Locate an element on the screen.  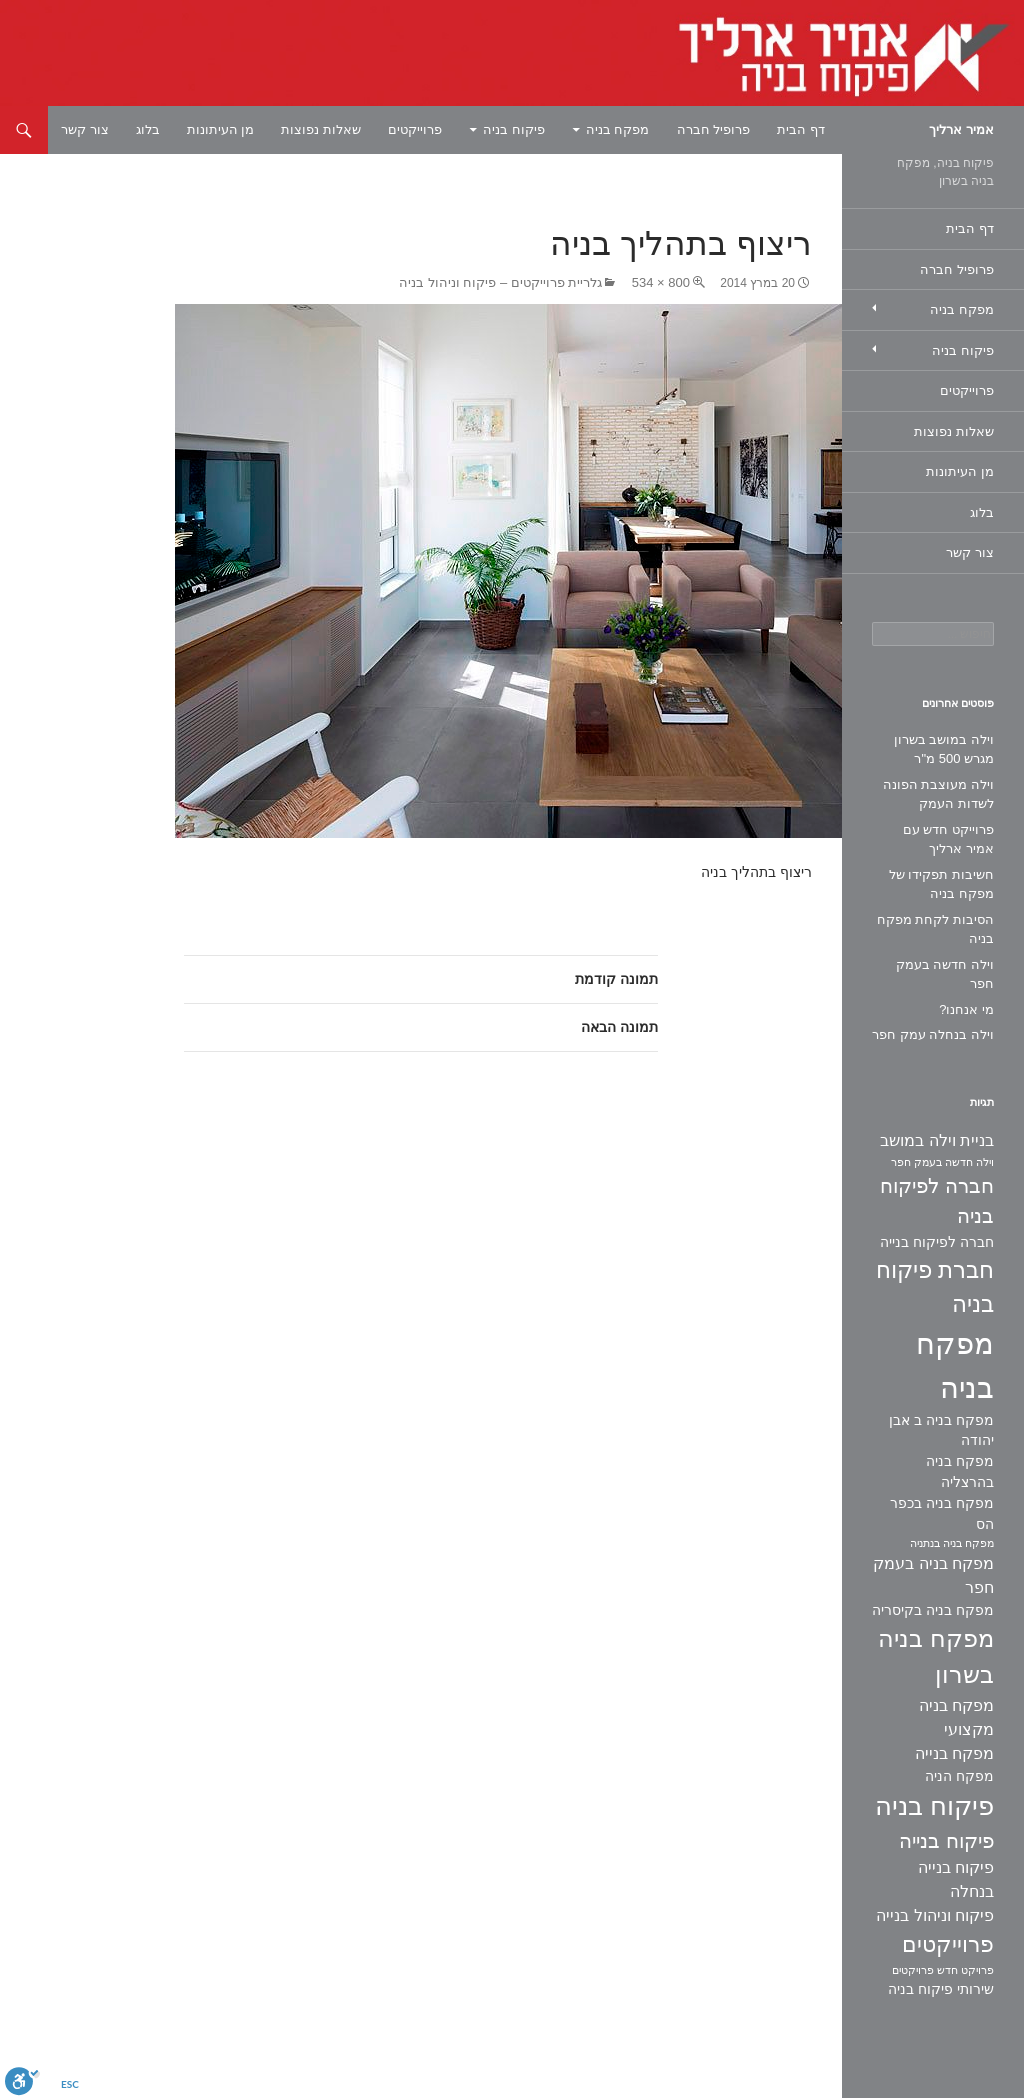
מפקח בנייה [מפקח בנייה (3 פריטים)] is located at coordinates (954, 1753).